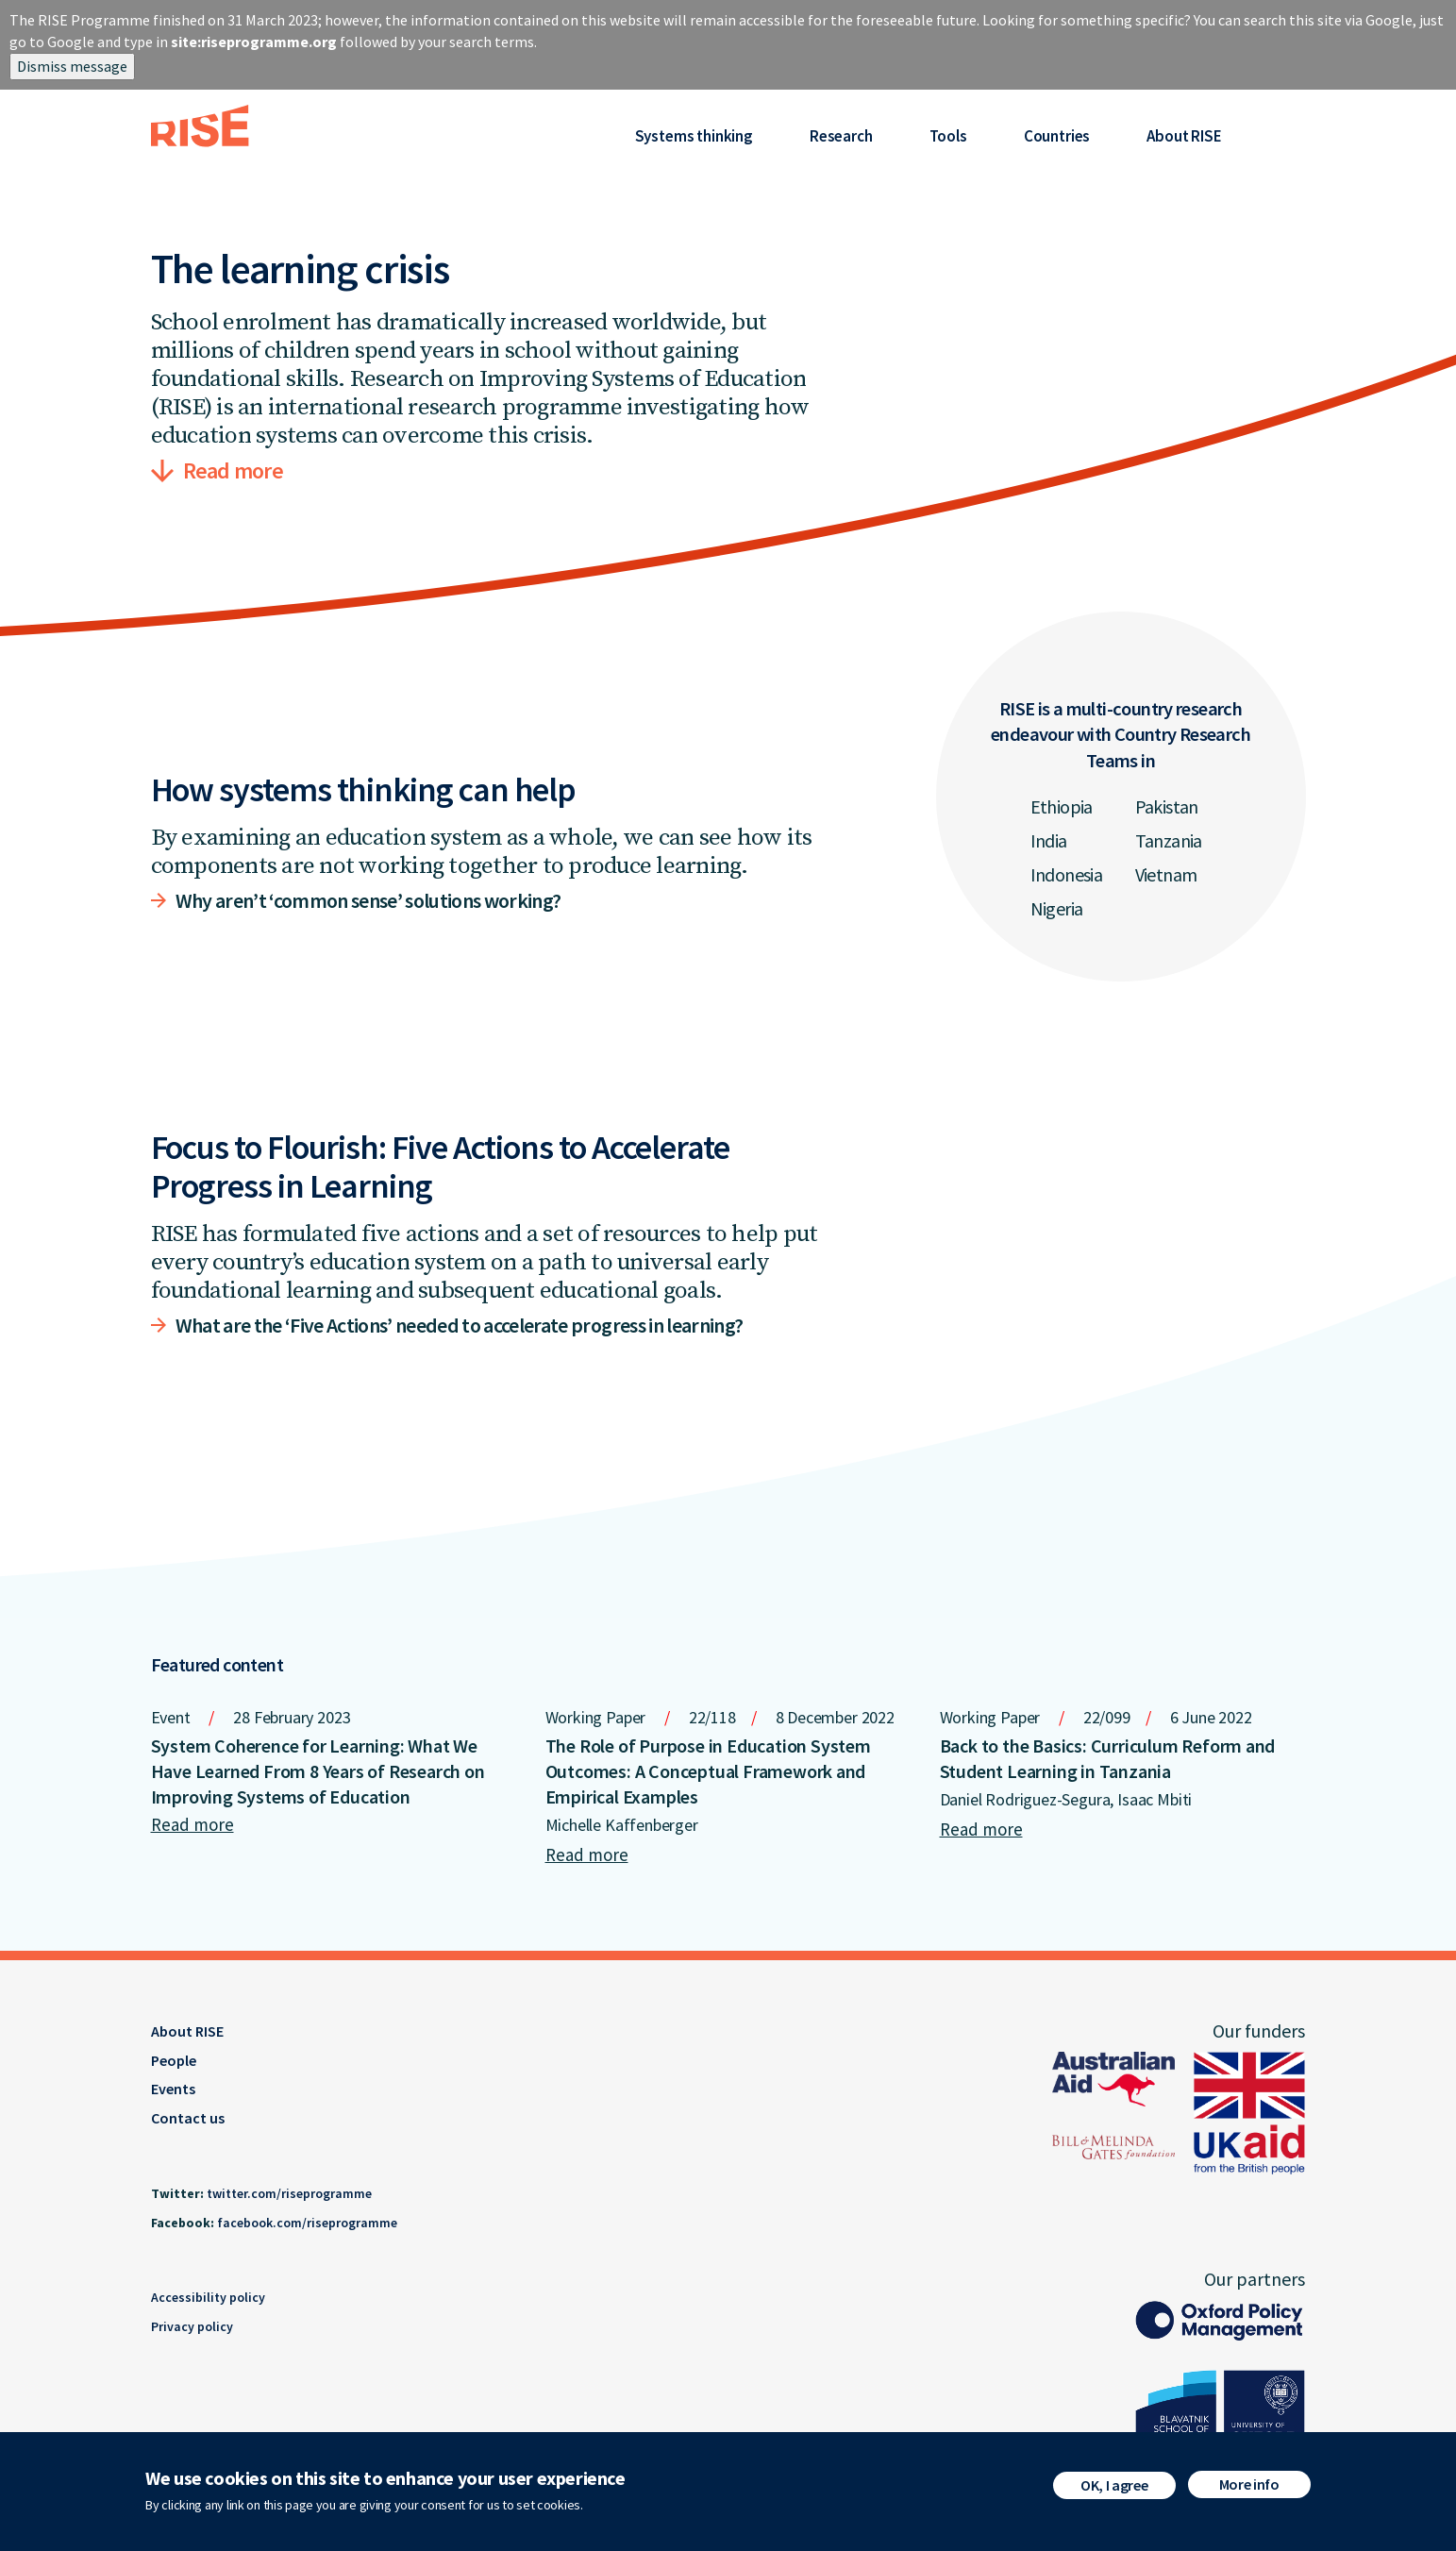 The image size is (1456, 2551). Describe the element at coordinates (233, 470) in the screenshot. I see `Read more` at that location.